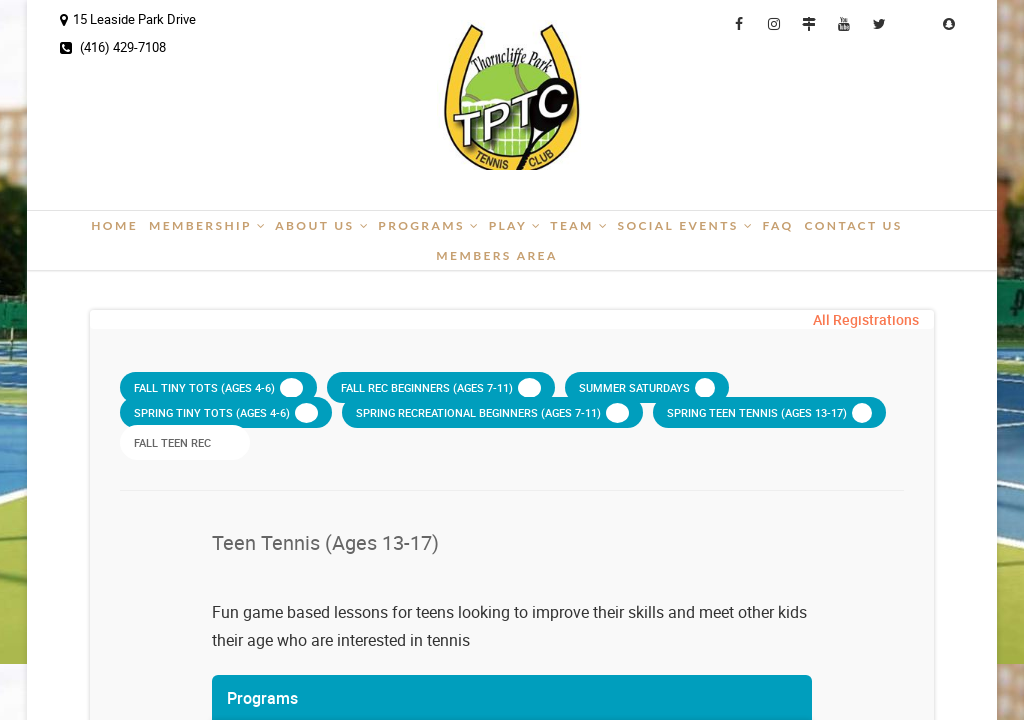 This screenshot has width=1024, height=720. What do you see at coordinates (516, 225) in the screenshot?
I see `Play` at bounding box center [516, 225].